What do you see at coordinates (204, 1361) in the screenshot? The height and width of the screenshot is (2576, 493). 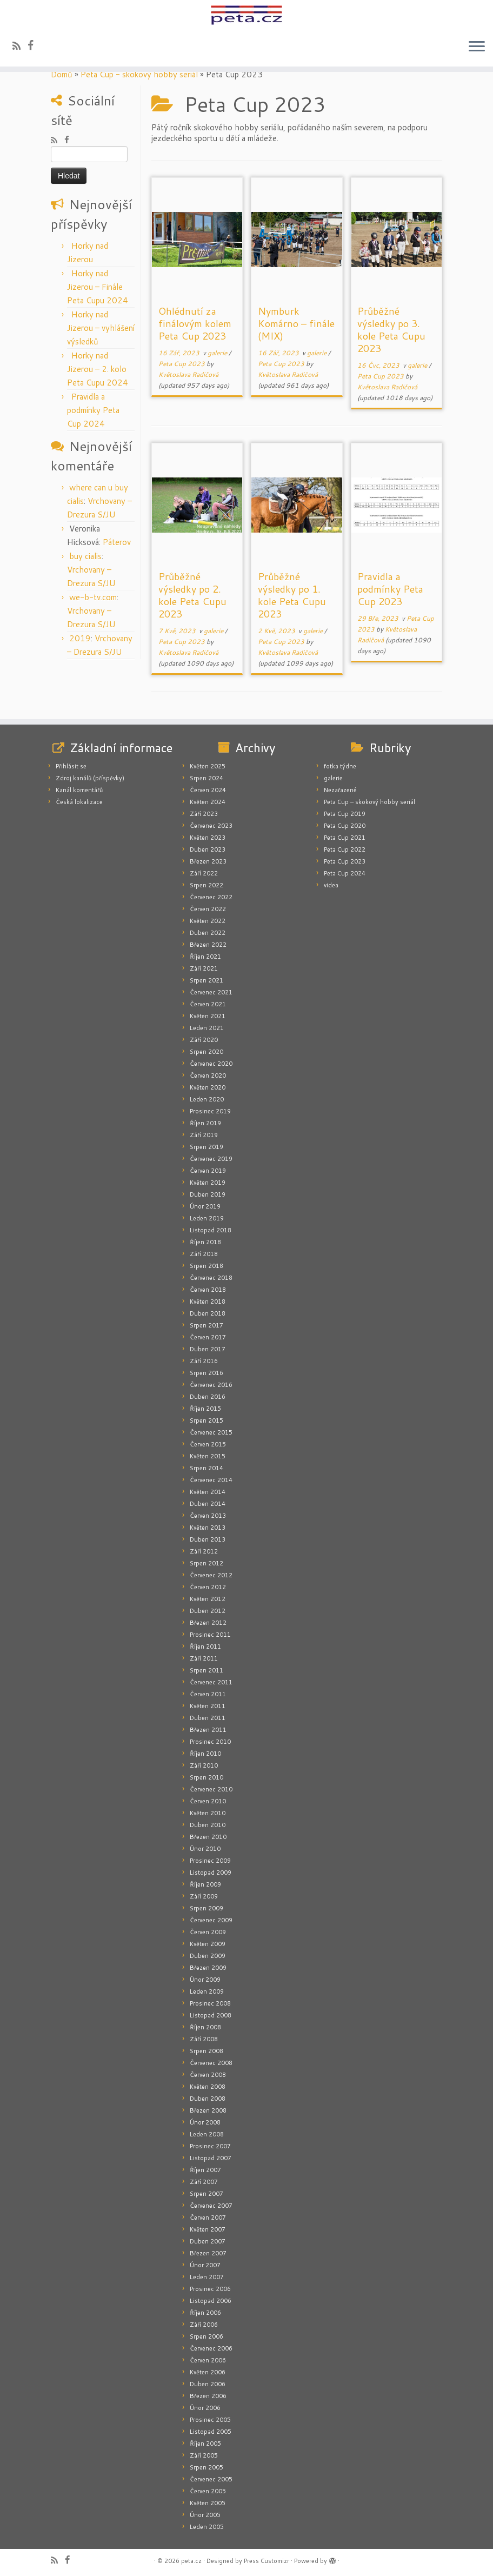 I see `Září 2016` at bounding box center [204, 1361].